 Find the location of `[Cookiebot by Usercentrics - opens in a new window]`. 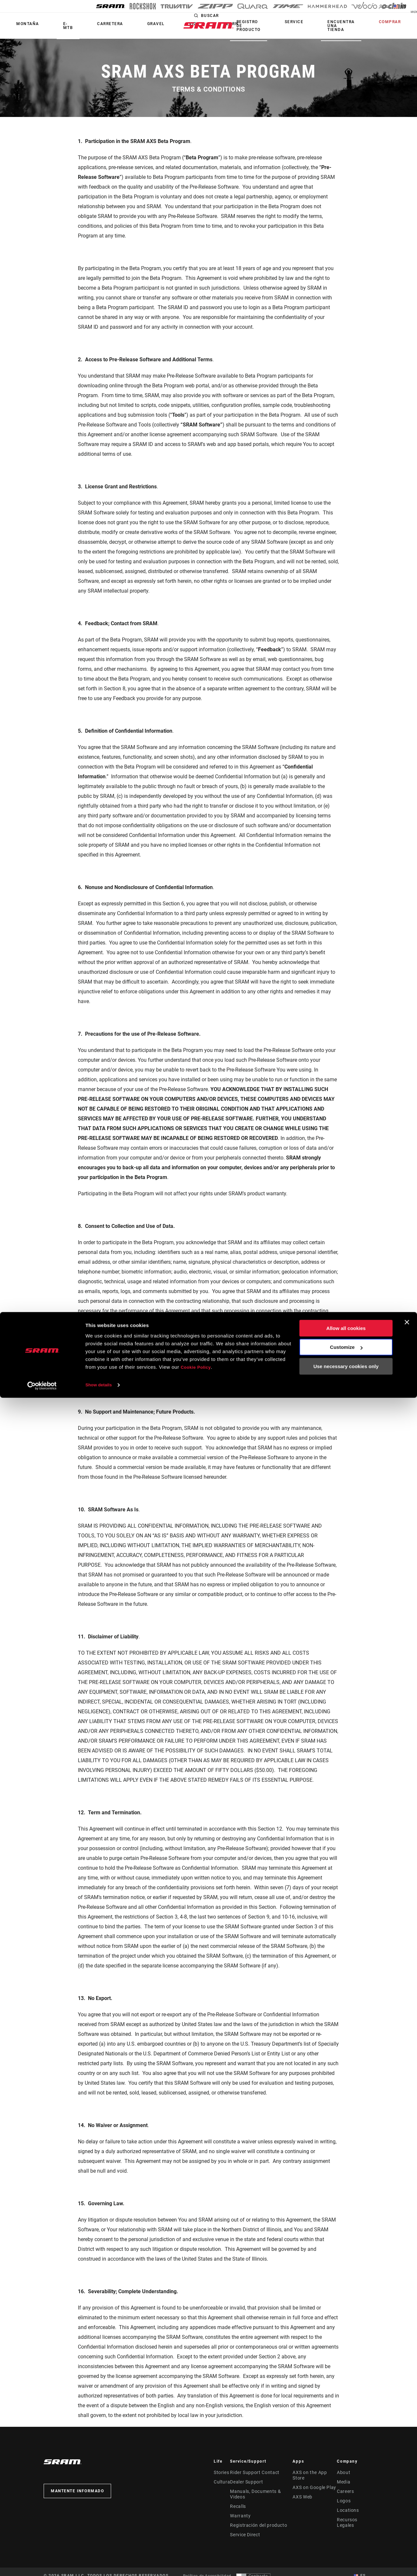

[Cookiebot by Usercentrics - opens in a new window] is located at coordinates (42, 2563).